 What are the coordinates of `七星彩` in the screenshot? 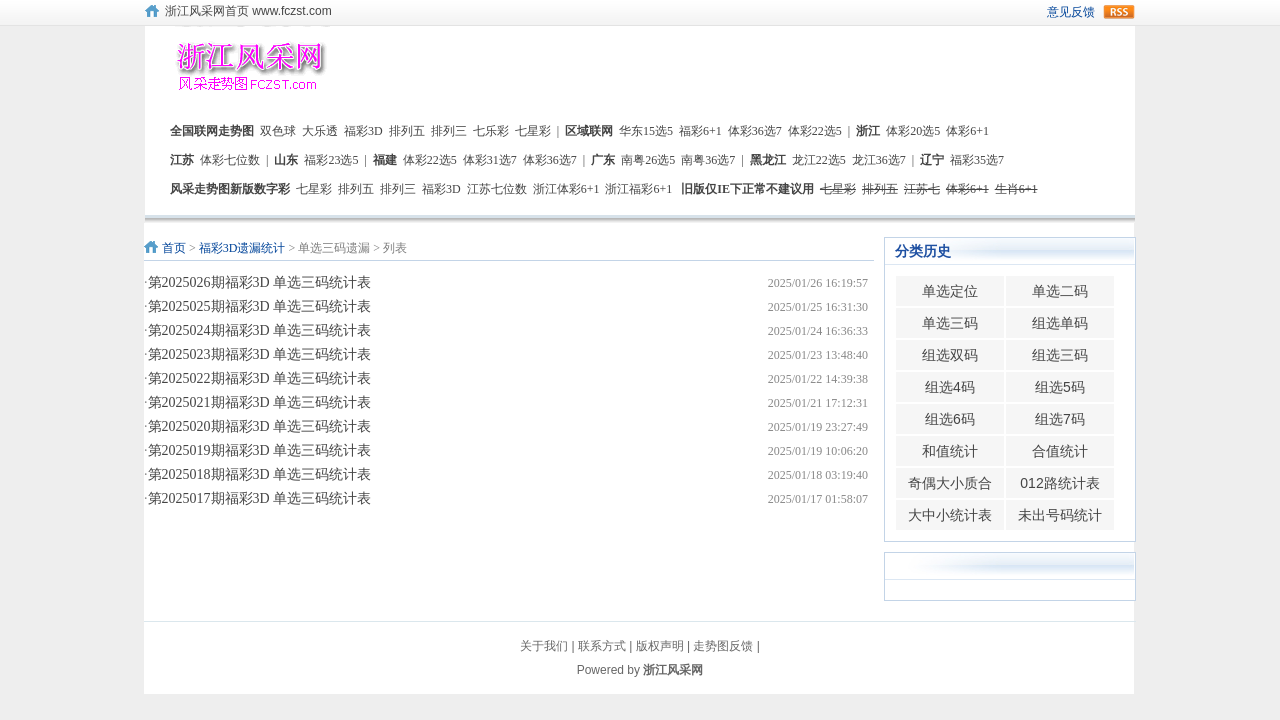 It's located at (533, 131).